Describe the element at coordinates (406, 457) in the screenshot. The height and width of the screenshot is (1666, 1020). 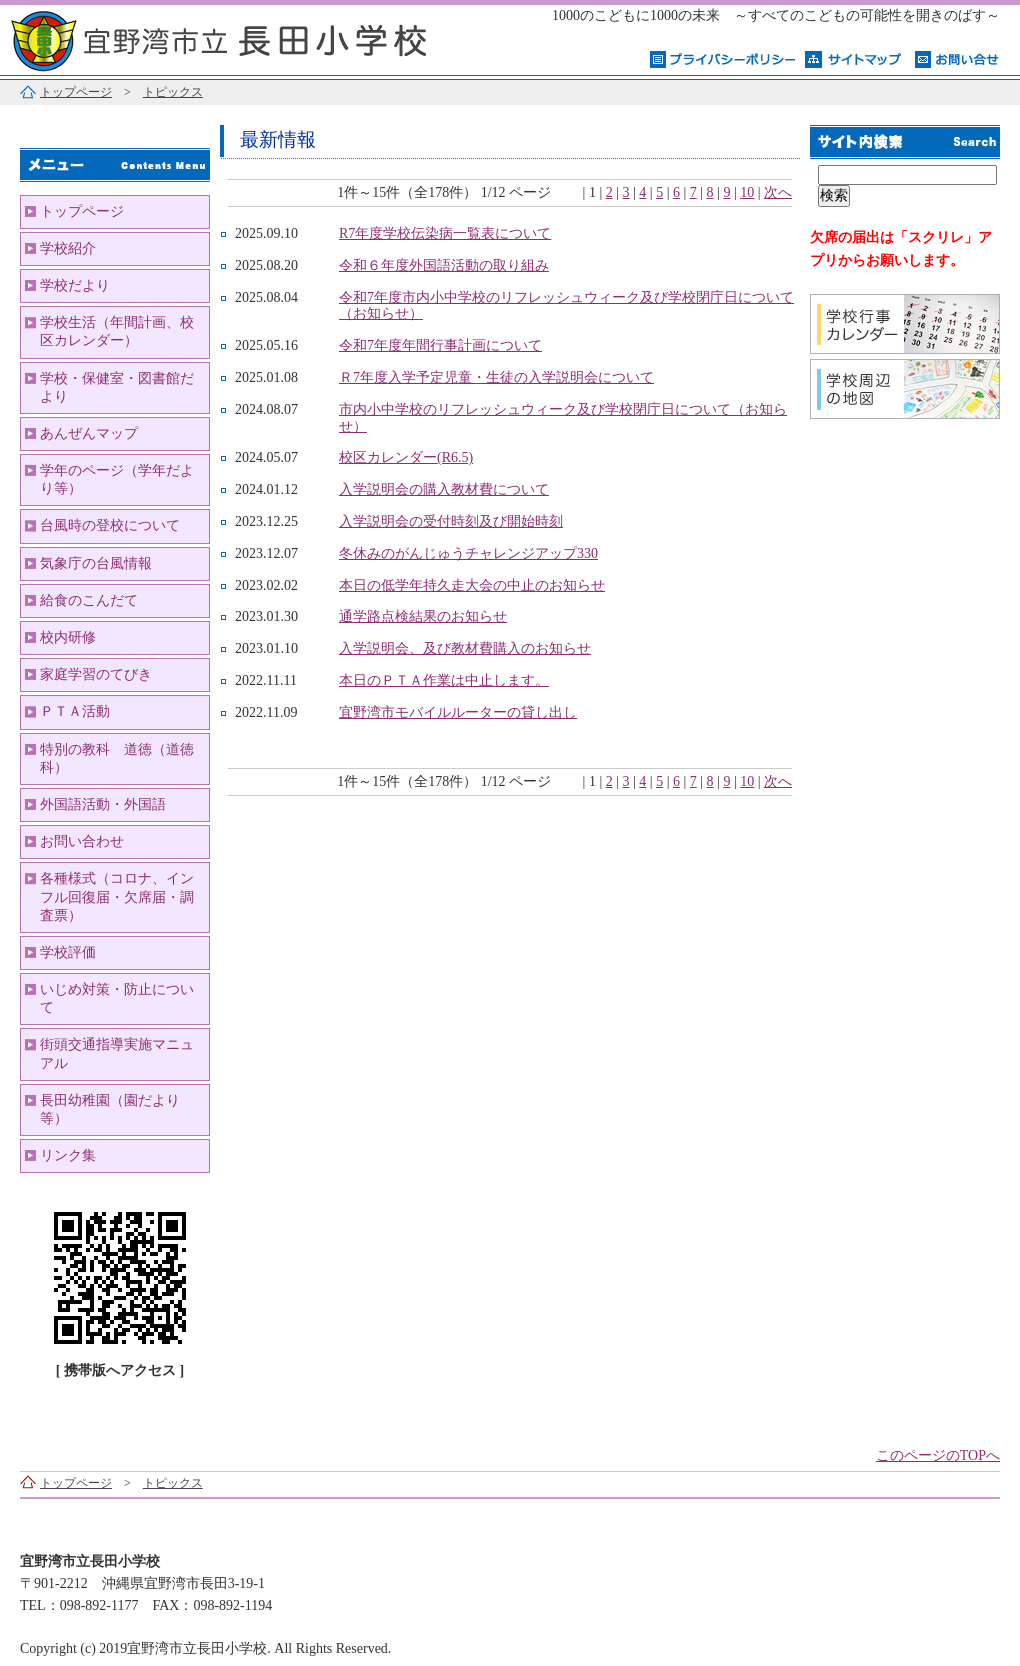
I see `校区カレンダー(R6.5)` at that location.